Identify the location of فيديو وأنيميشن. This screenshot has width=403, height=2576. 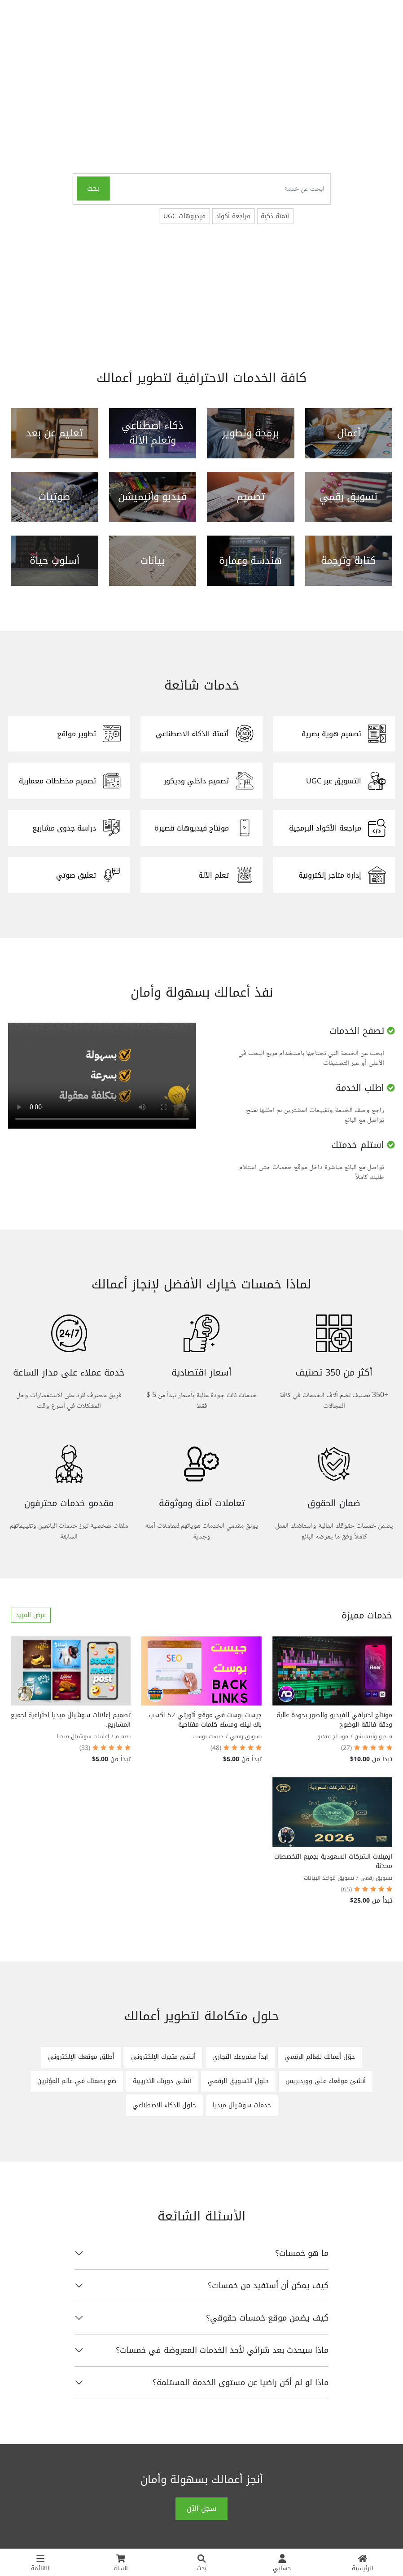
(373, 1736).